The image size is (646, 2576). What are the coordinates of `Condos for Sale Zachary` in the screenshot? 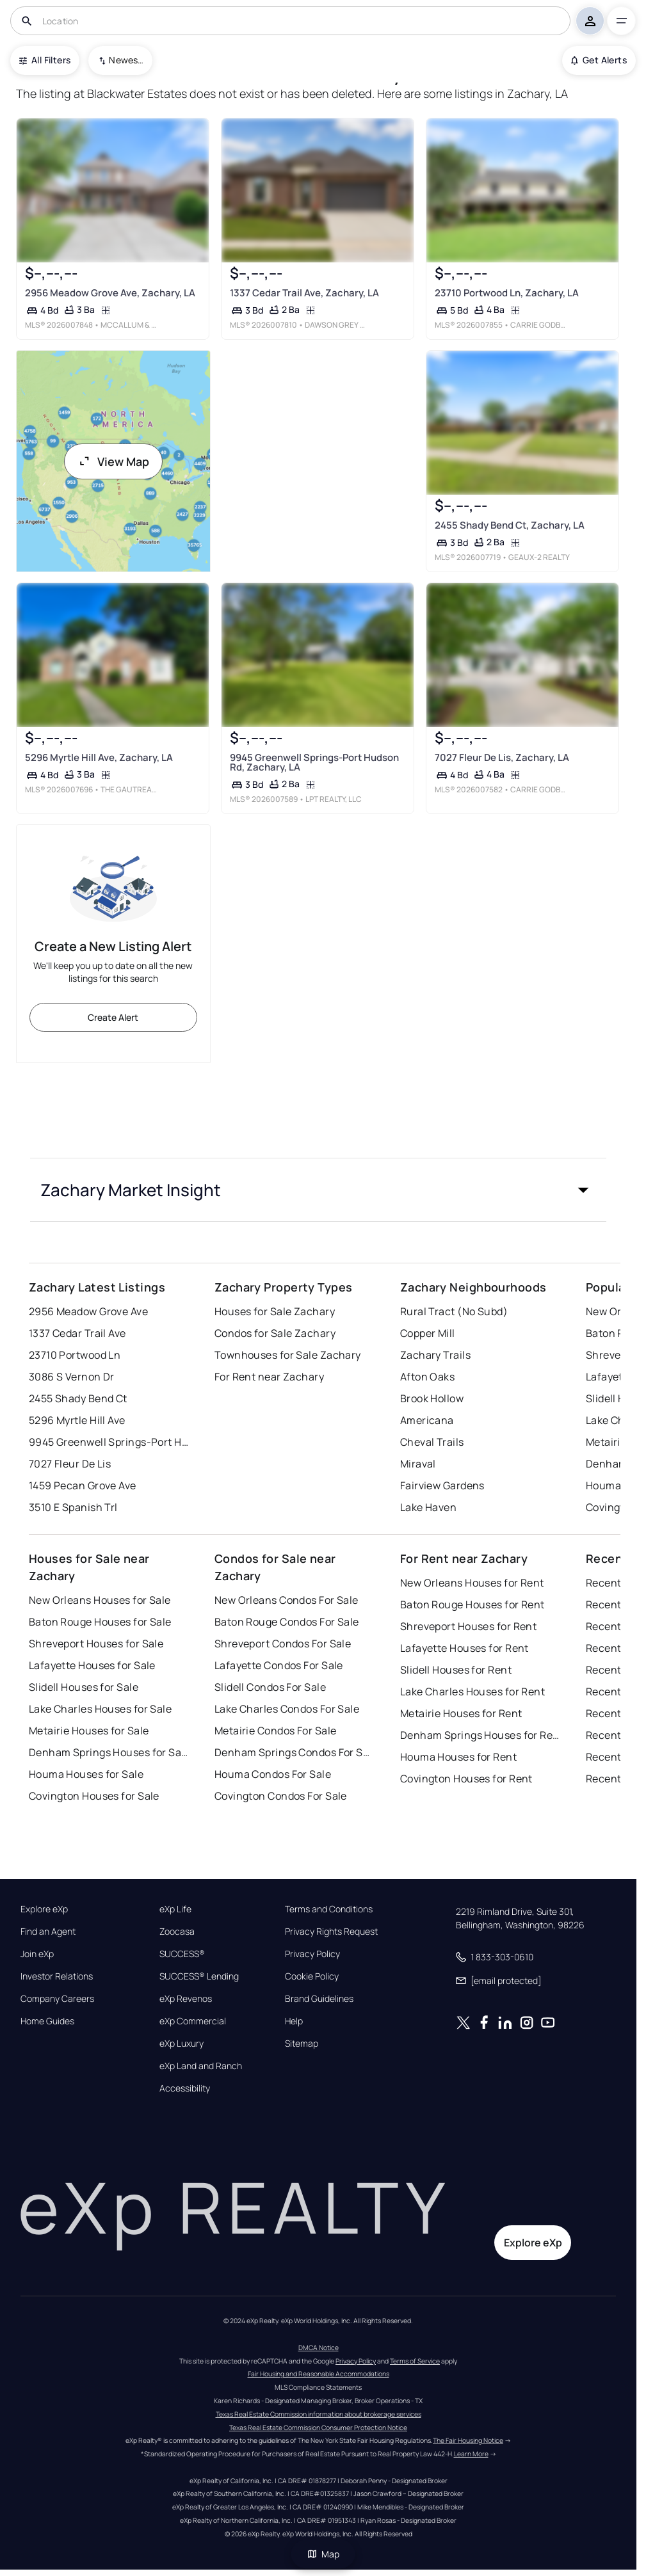 It's located at (274, 1333).